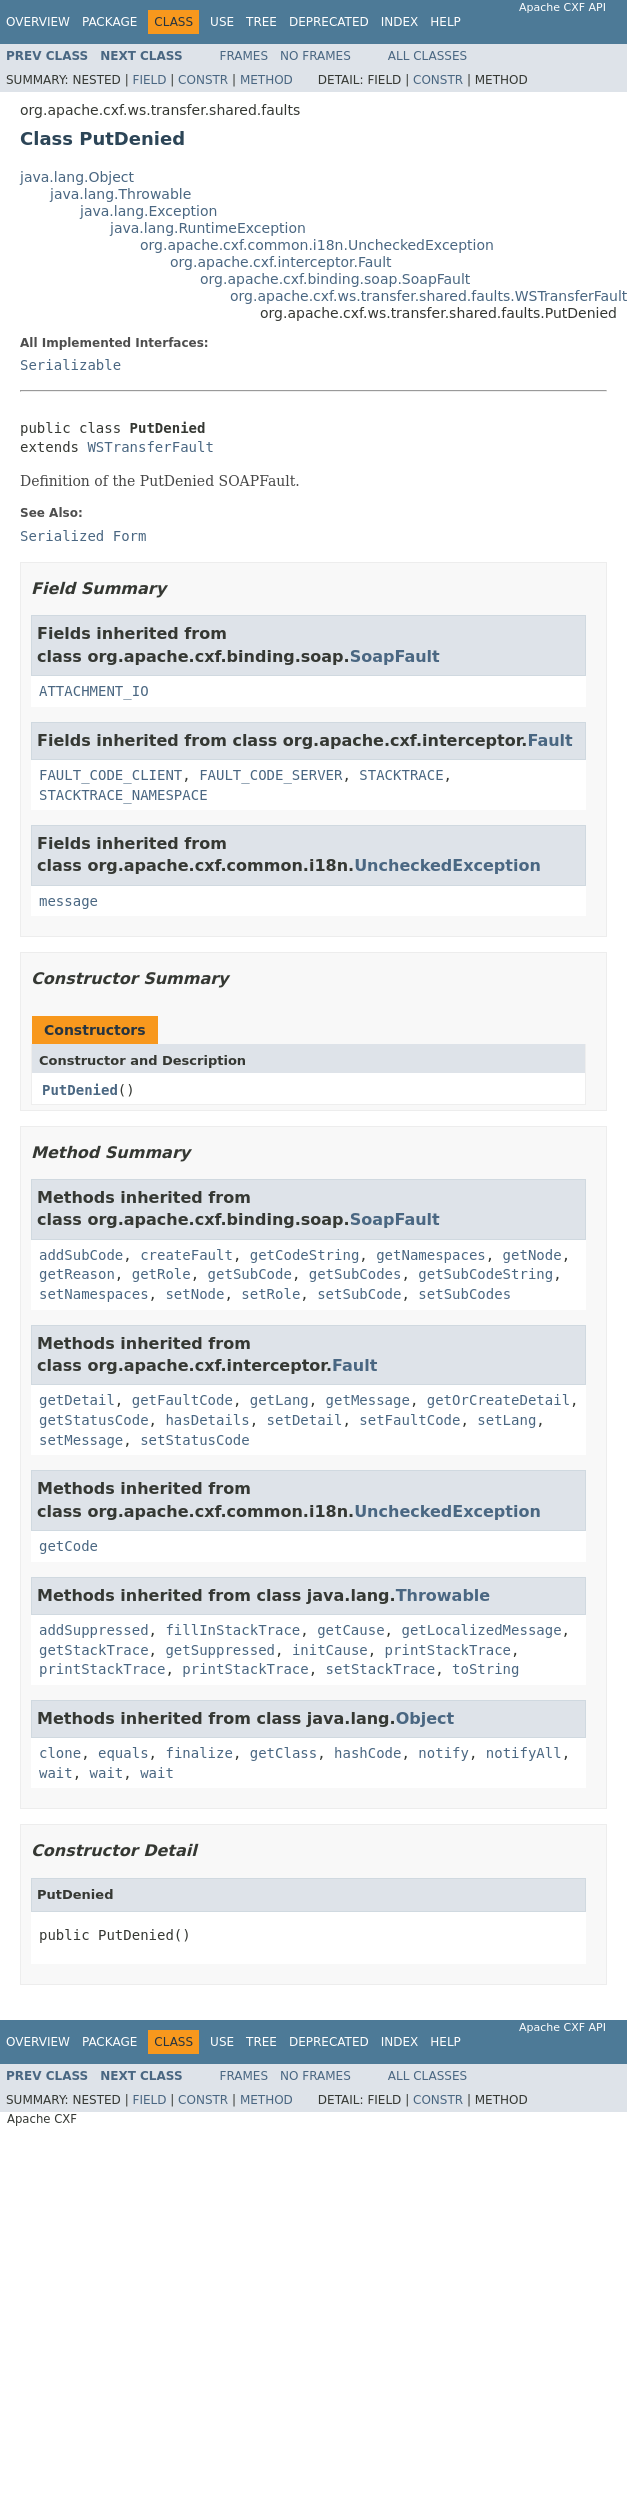  I want to click on FAULT_CODE_CLIENT, so click(110, 775).